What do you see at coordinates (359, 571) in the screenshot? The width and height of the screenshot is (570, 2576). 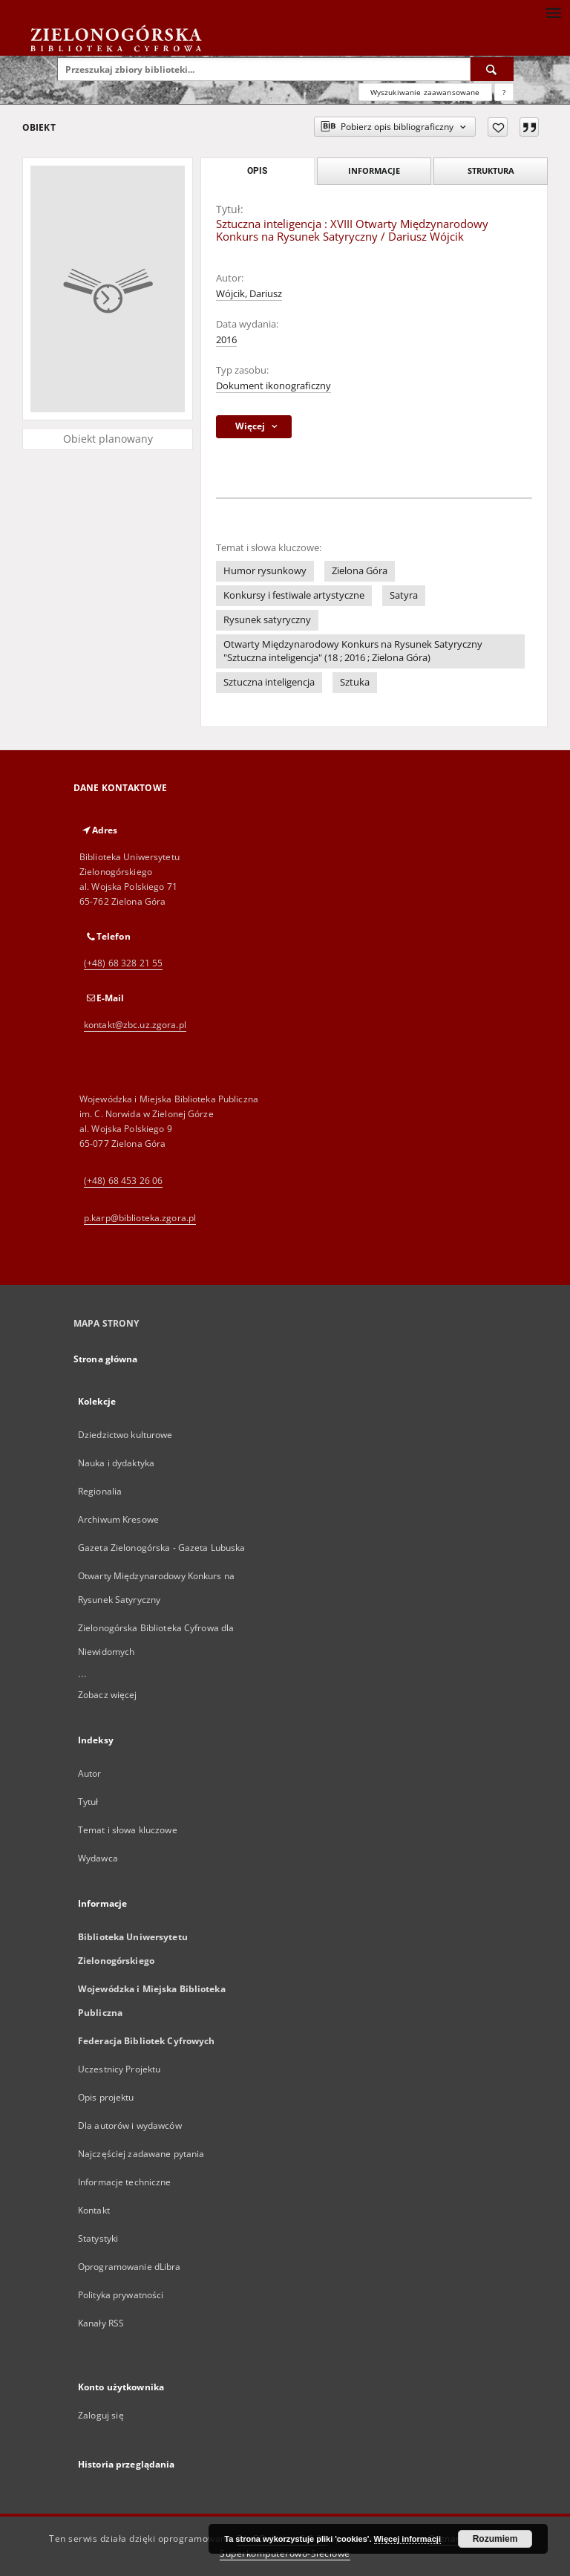 I see `Zielona Góra` at bounding box center [359, 571].